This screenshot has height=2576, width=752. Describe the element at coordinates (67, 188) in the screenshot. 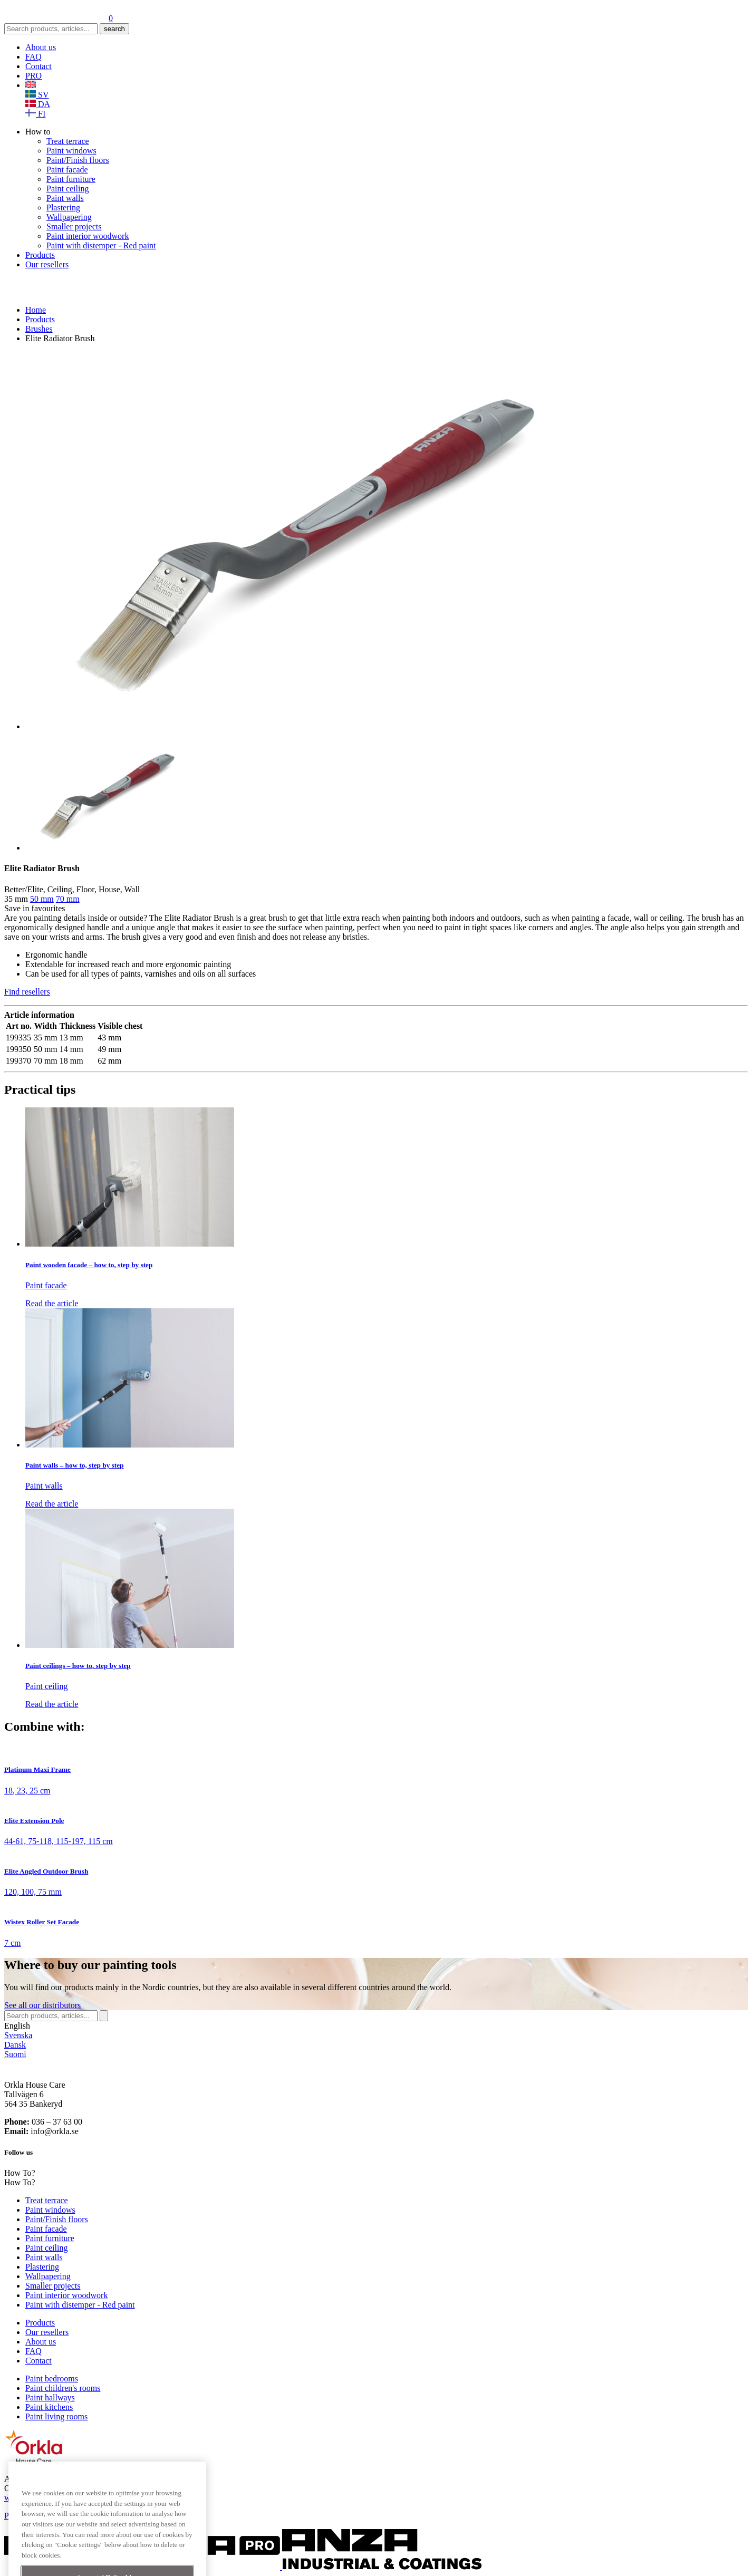

I see `Paint ceiling` at that location.